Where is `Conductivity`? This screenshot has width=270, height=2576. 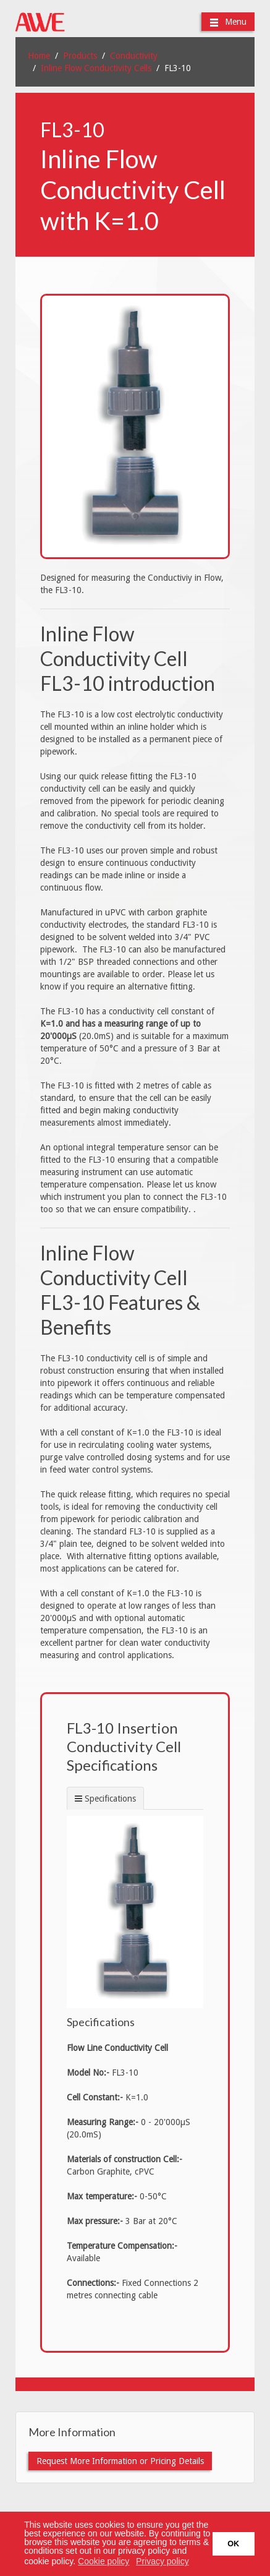
Conductivity is located at coordinates (134, 56).